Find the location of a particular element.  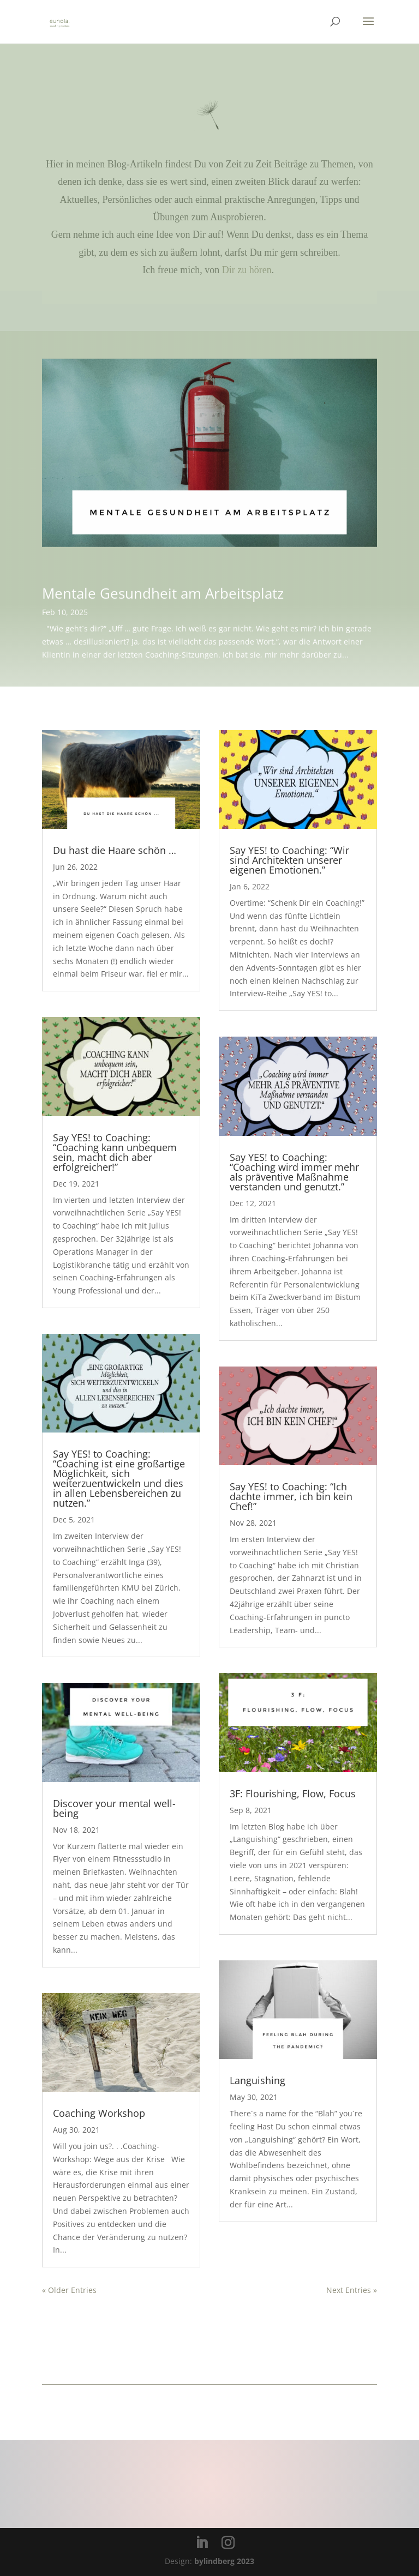

Coaching Workshop is located at coordinates (99, 2113).